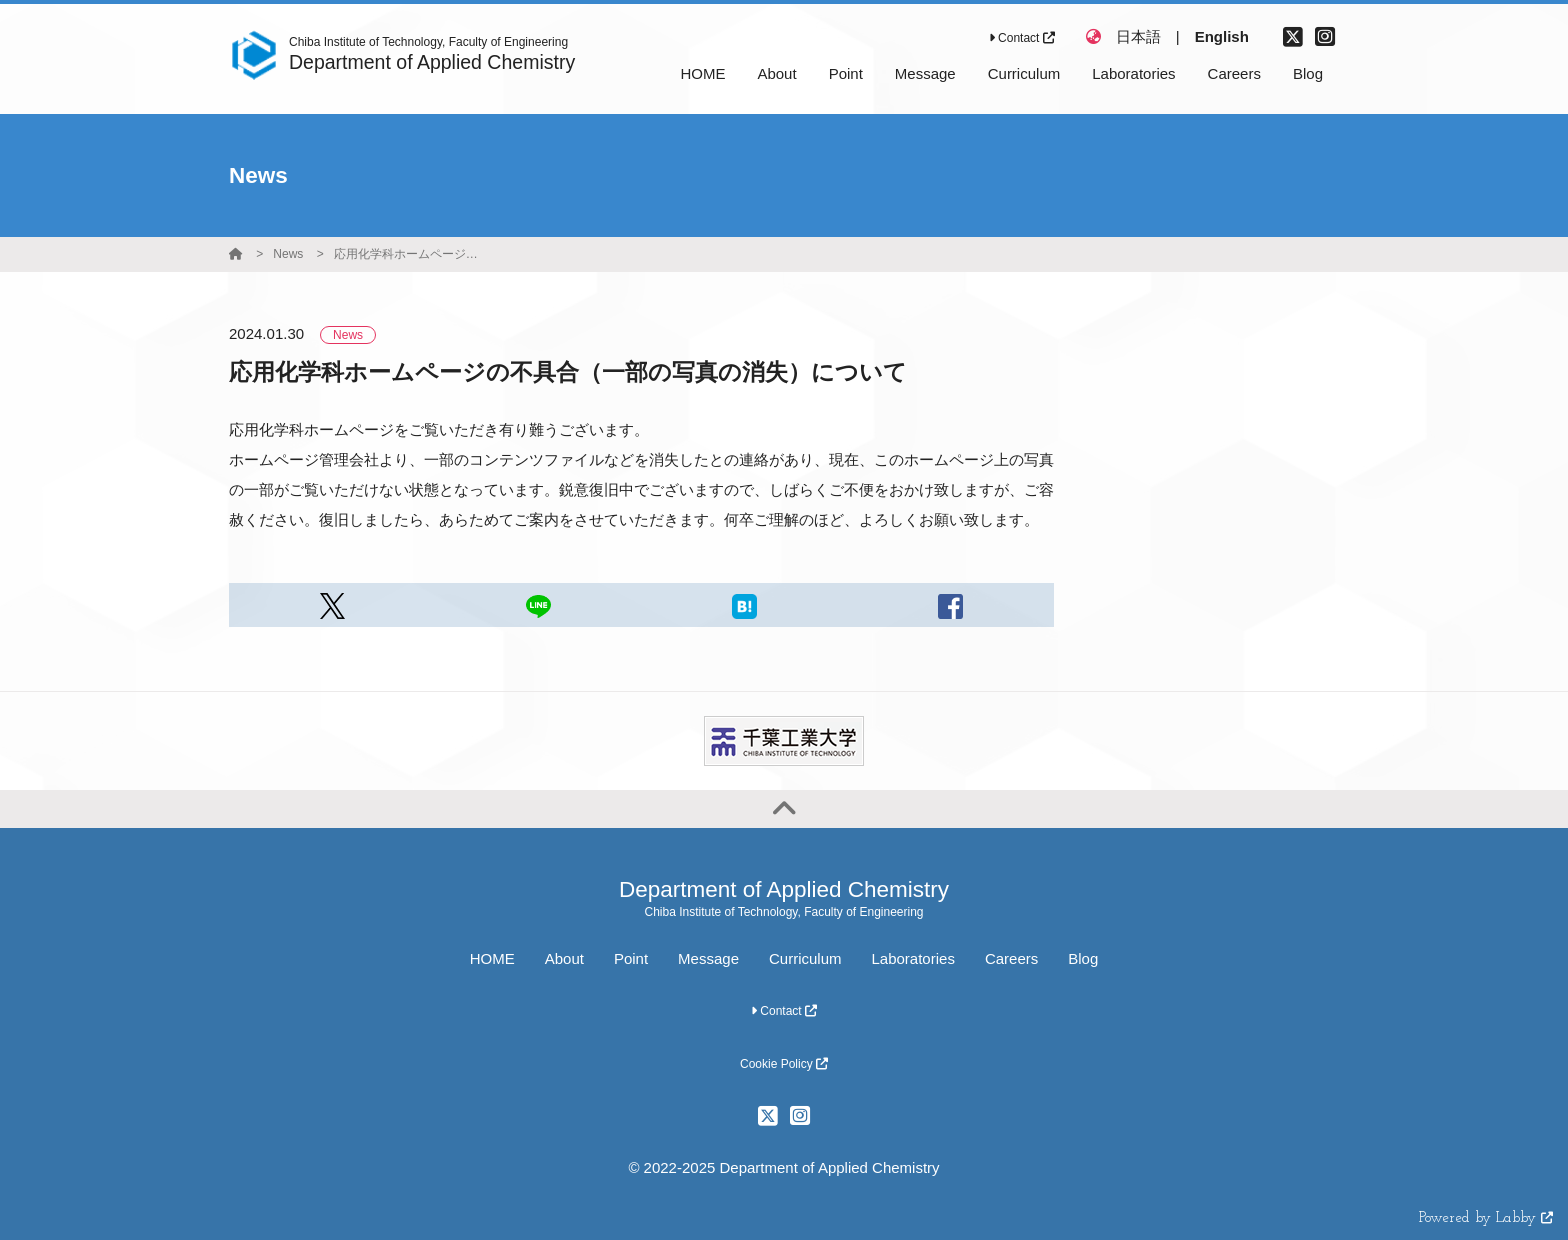  Describe the element at coordinates (1022, 38) in the screenshot. I see `Contact` at that location.